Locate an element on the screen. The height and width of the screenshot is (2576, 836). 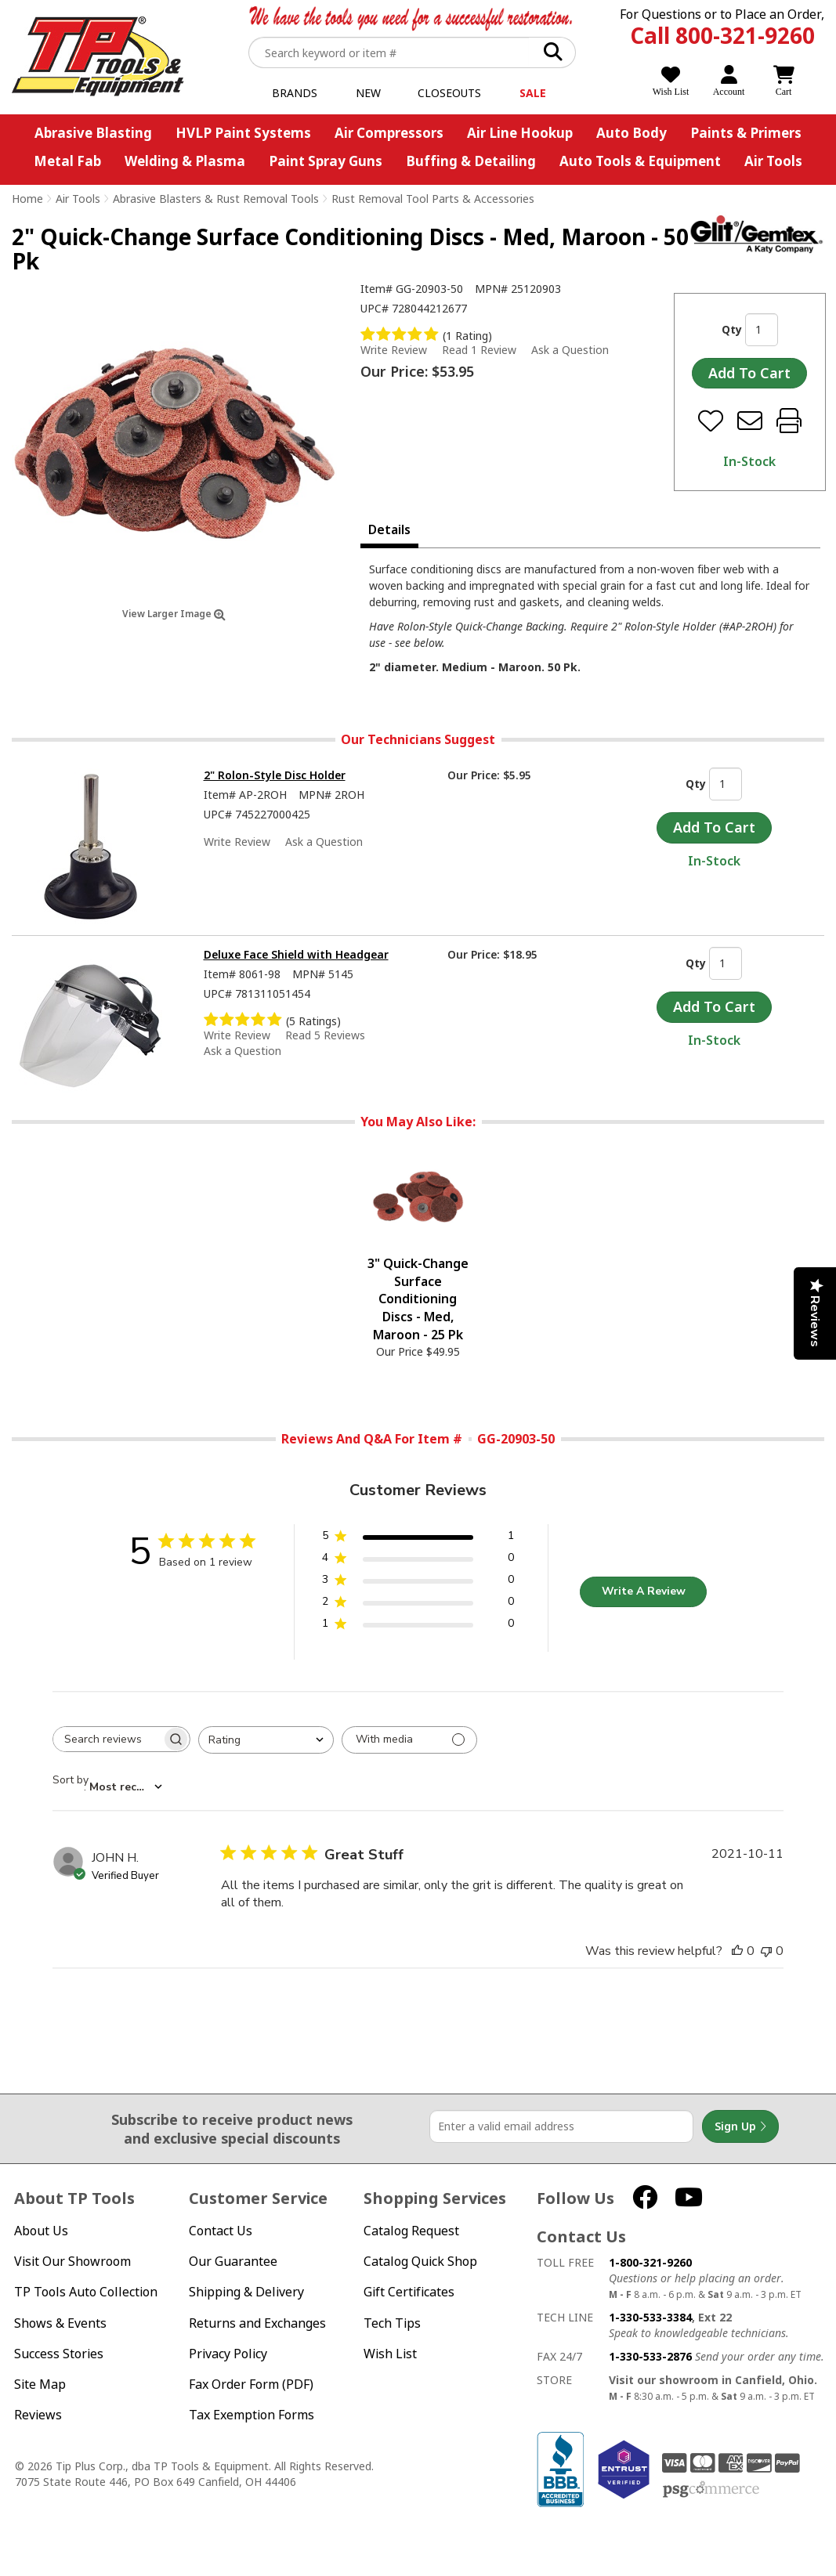
1-800-321-9260 is located at coordinates (650, 2262).